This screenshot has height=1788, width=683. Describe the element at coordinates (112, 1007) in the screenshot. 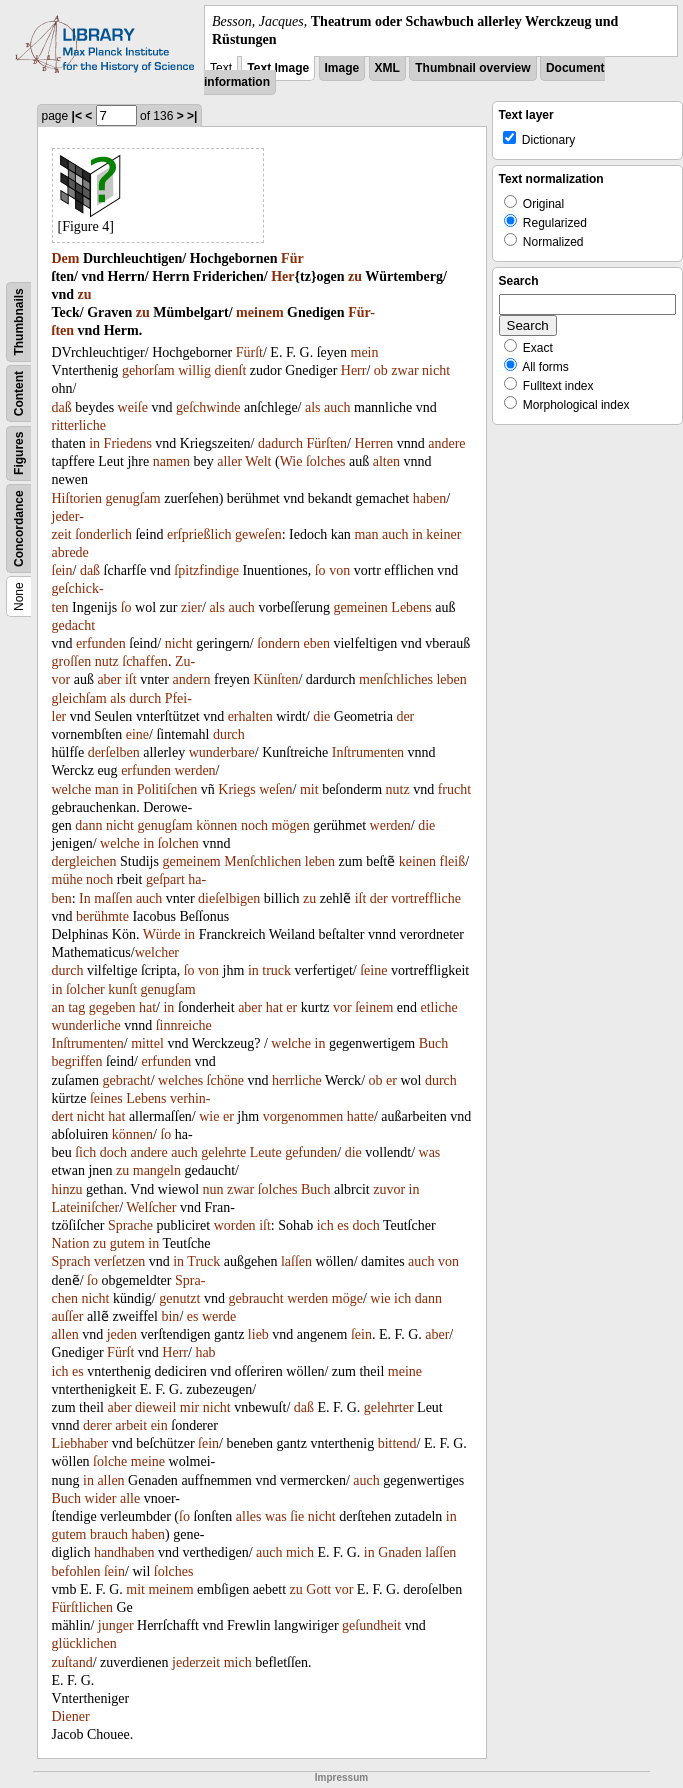

I see `gegeben` at that location.